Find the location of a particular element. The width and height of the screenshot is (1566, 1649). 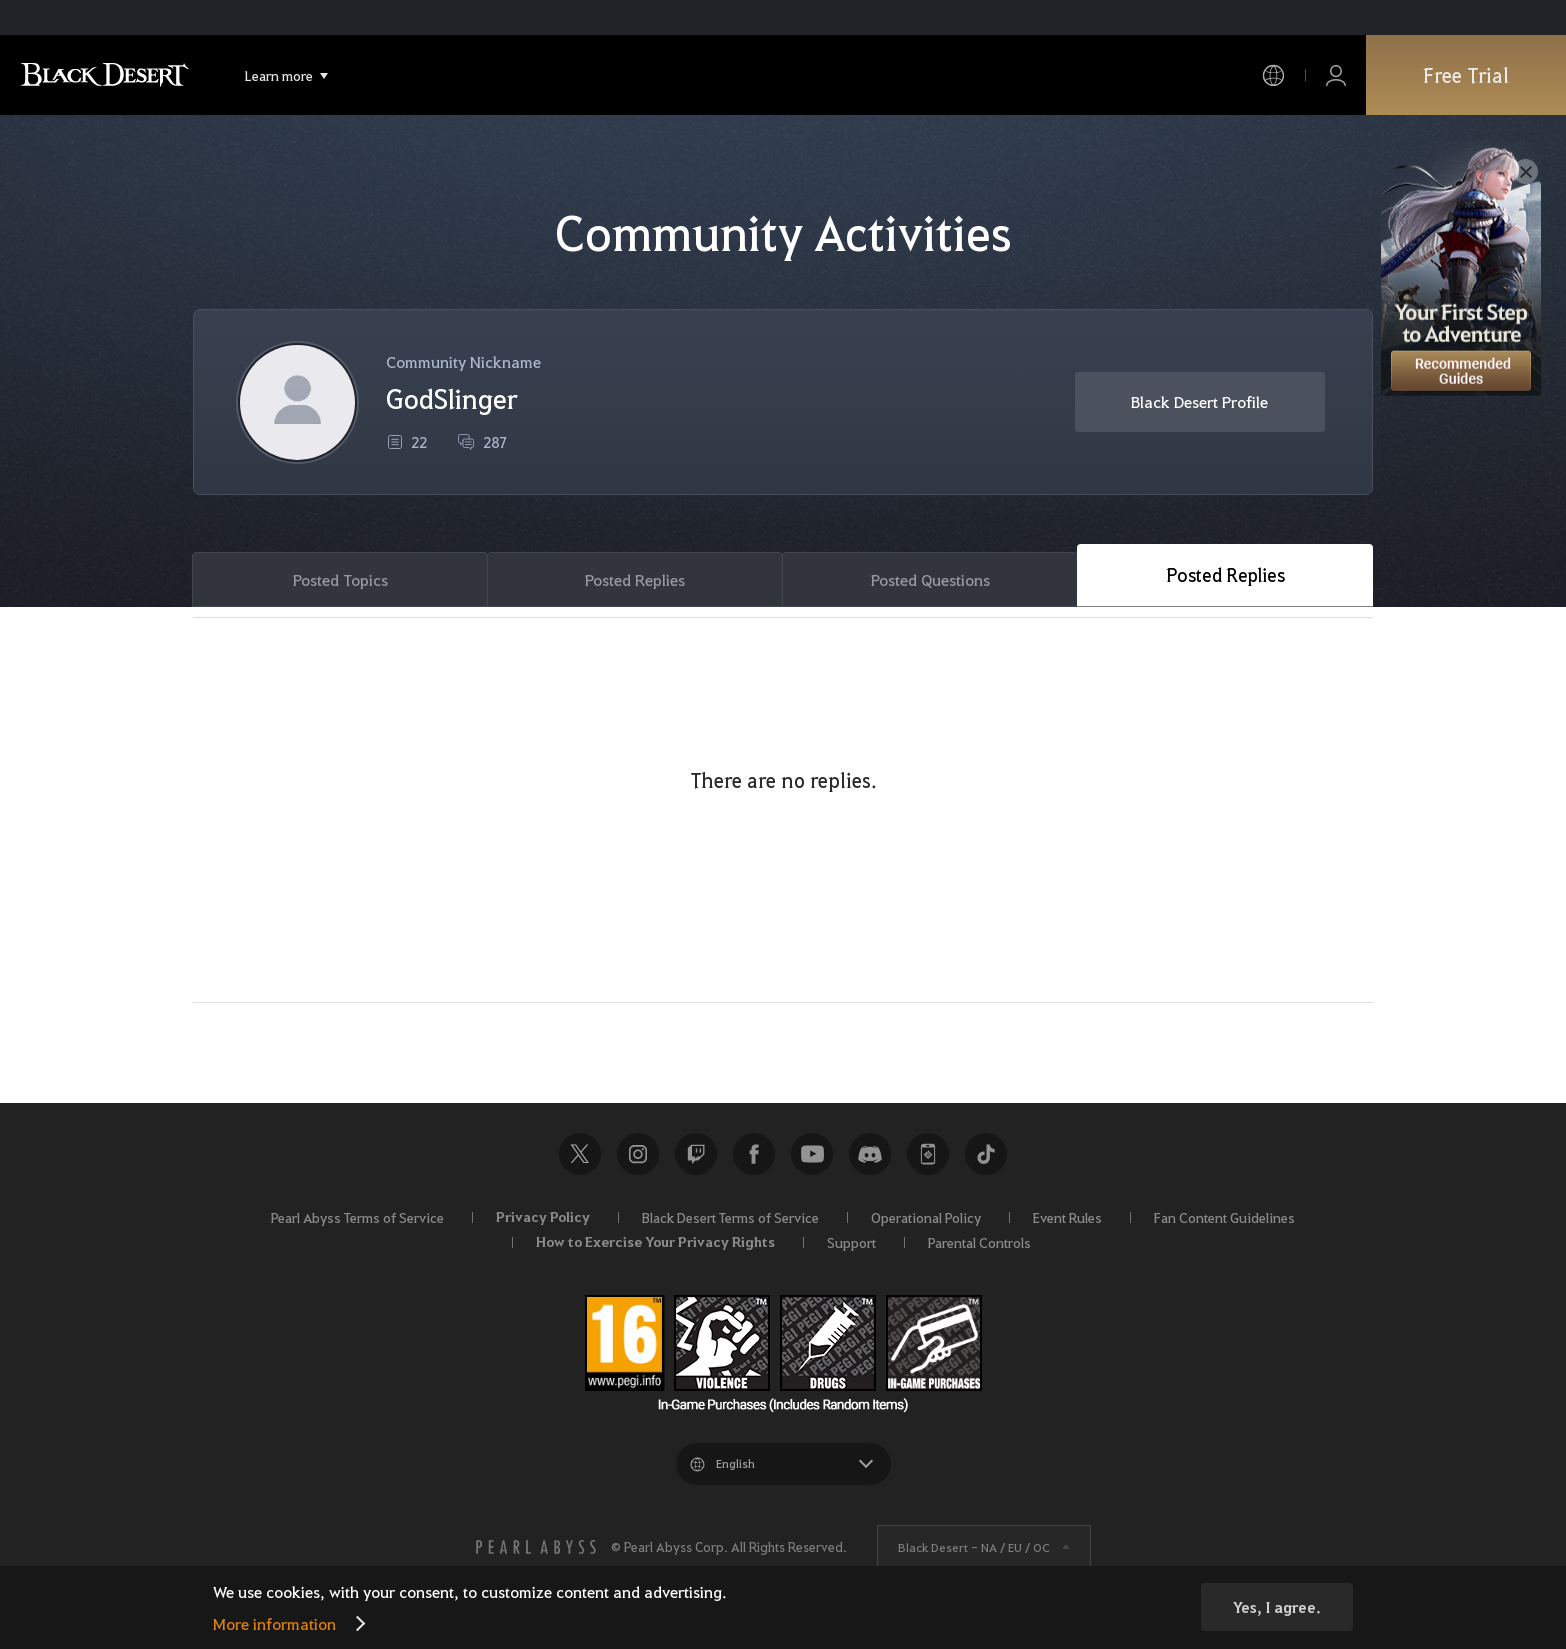

TikTok is located at coordinates (986, 1154).